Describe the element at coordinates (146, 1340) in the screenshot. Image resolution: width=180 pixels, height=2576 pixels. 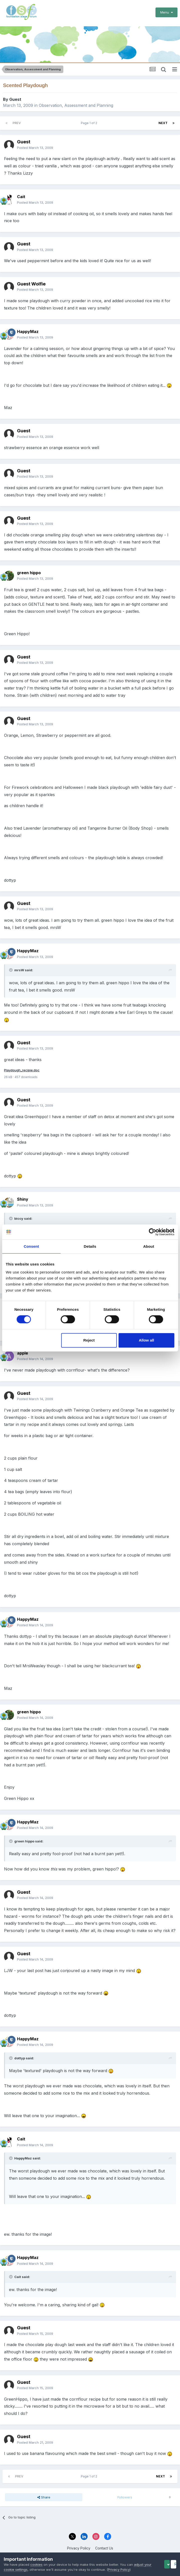
I see `Allow all` at that location.